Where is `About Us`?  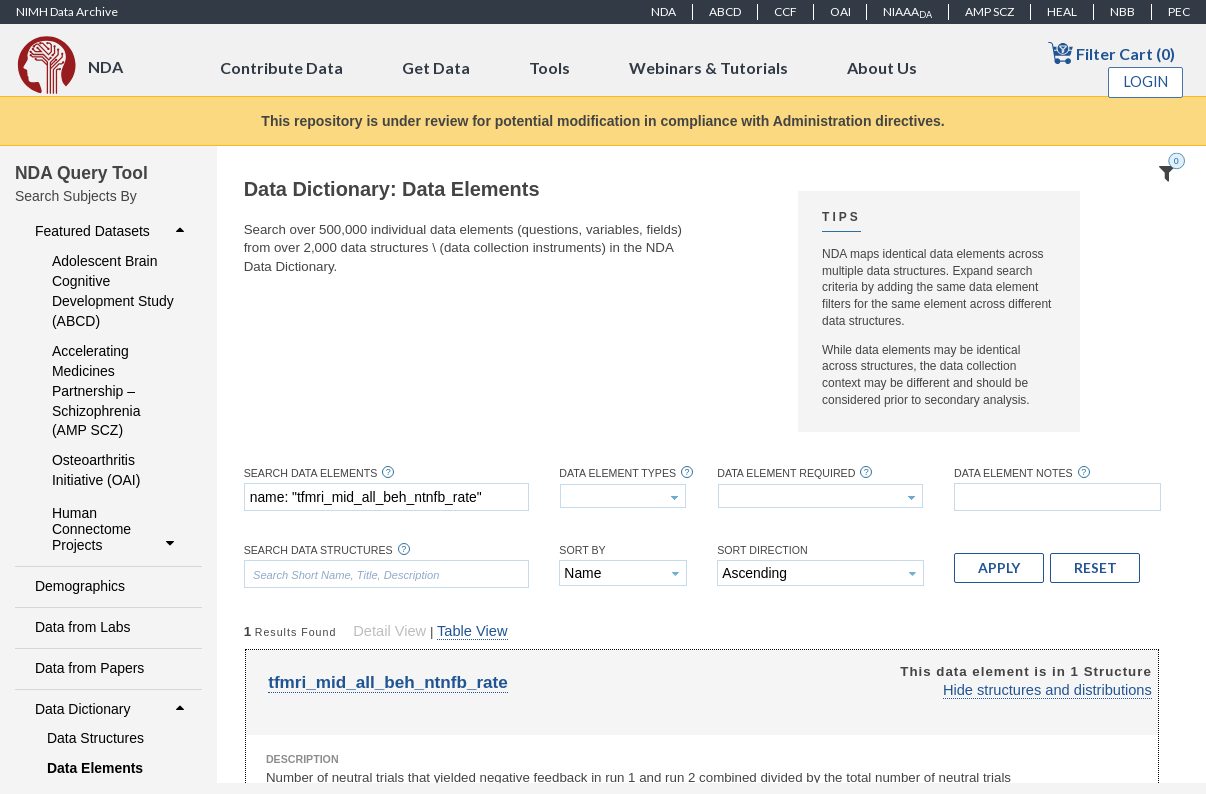
About Us is located at coordinates (882, 67).